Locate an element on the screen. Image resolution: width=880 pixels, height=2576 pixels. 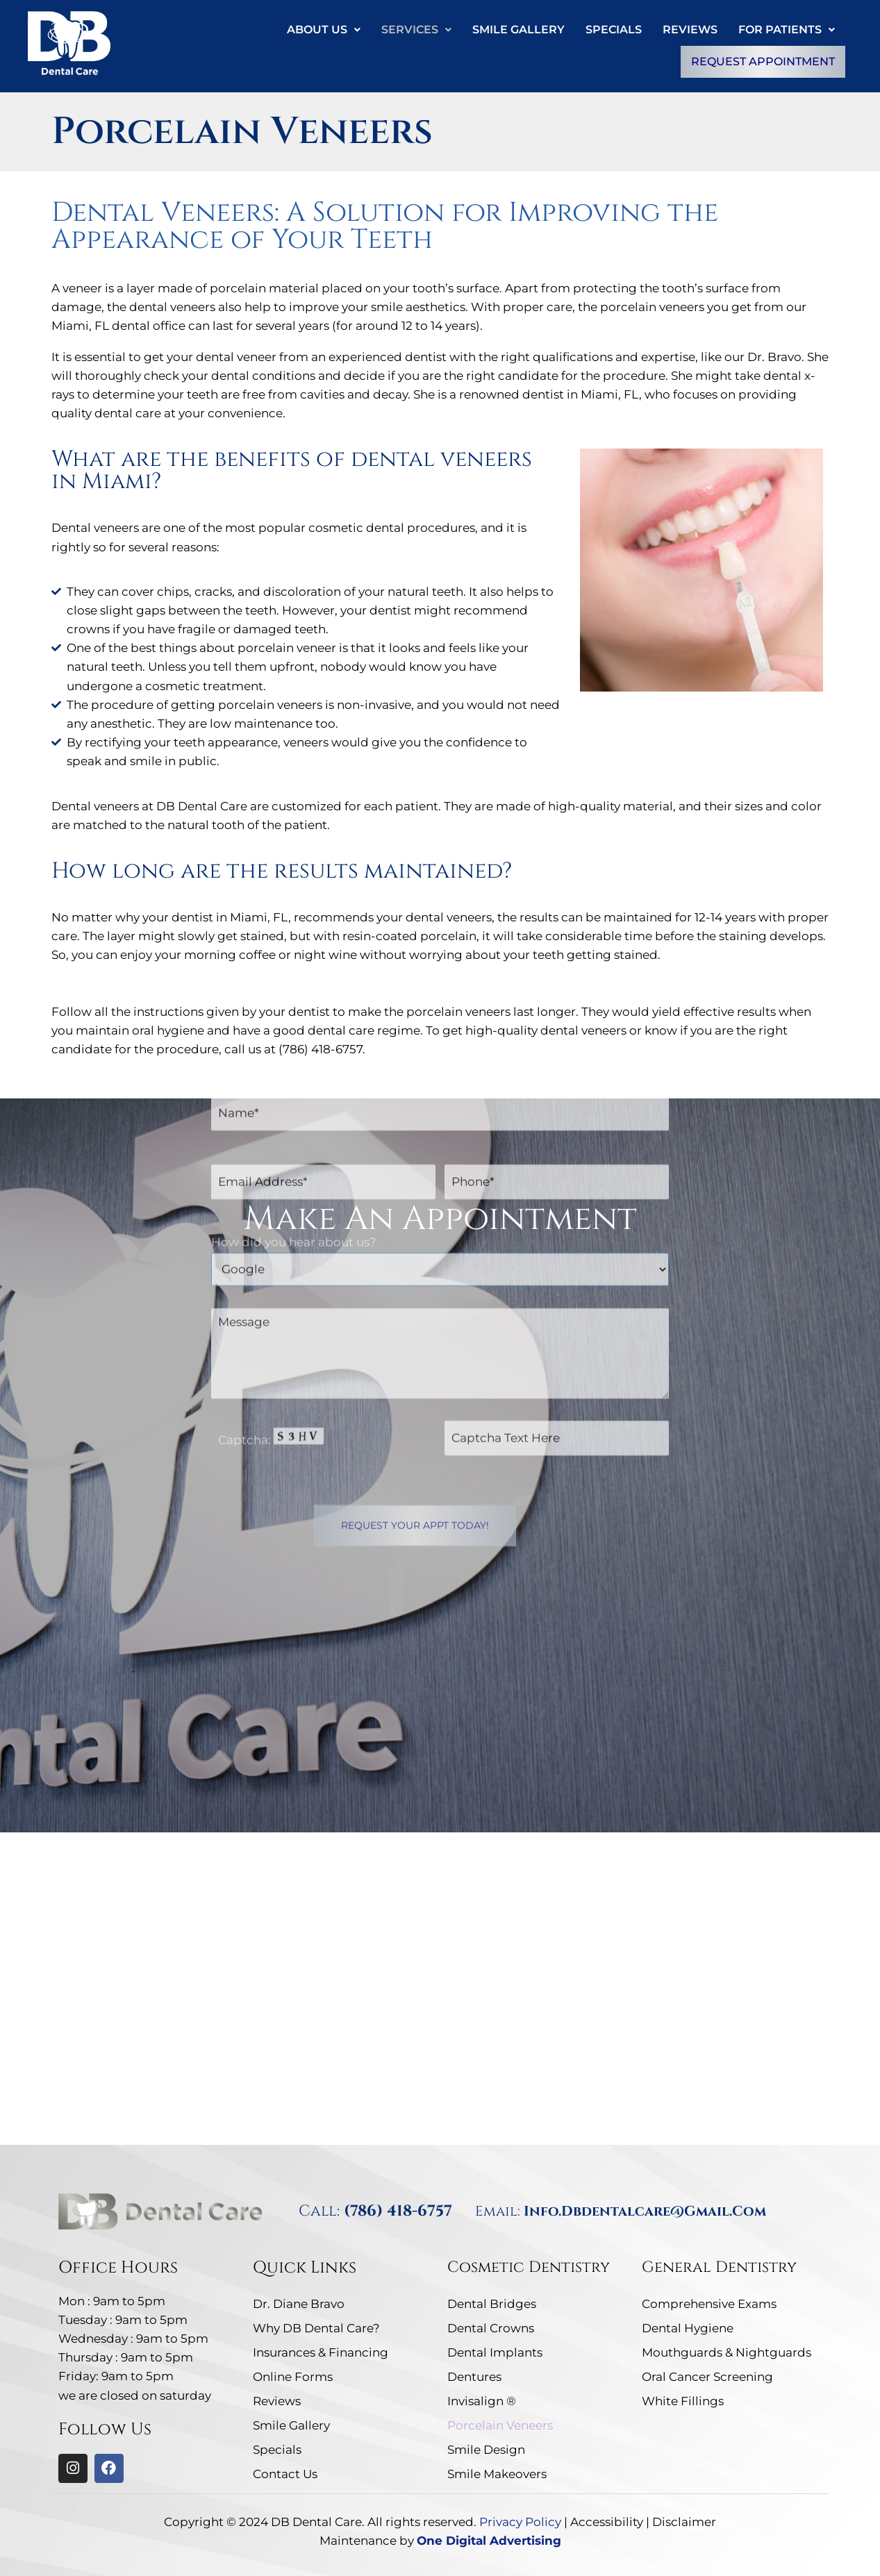
Specials is located at coordinates (614, 29).